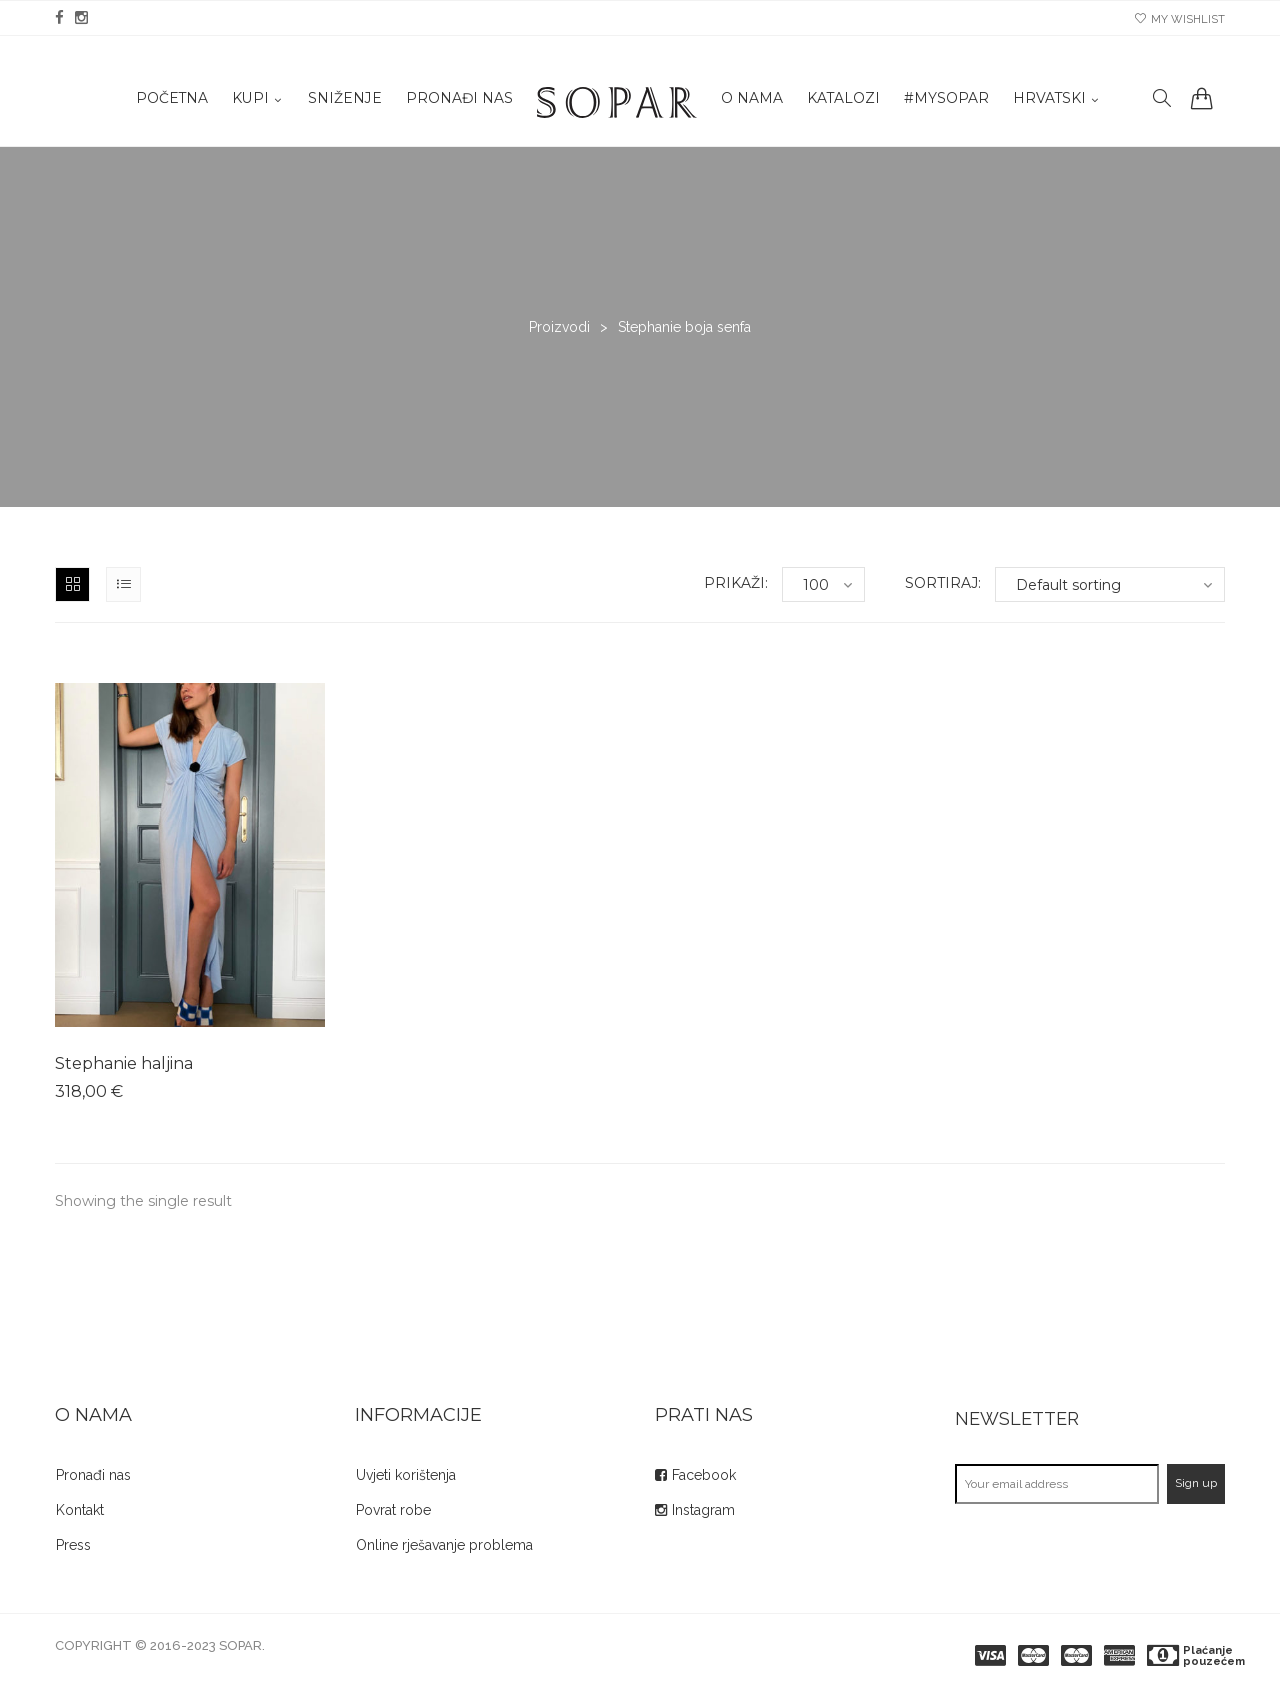 The image size is (1280, 1707). Describe the element at coordinates (247, 101) in the screenshot. I see `KUPI` at that location.